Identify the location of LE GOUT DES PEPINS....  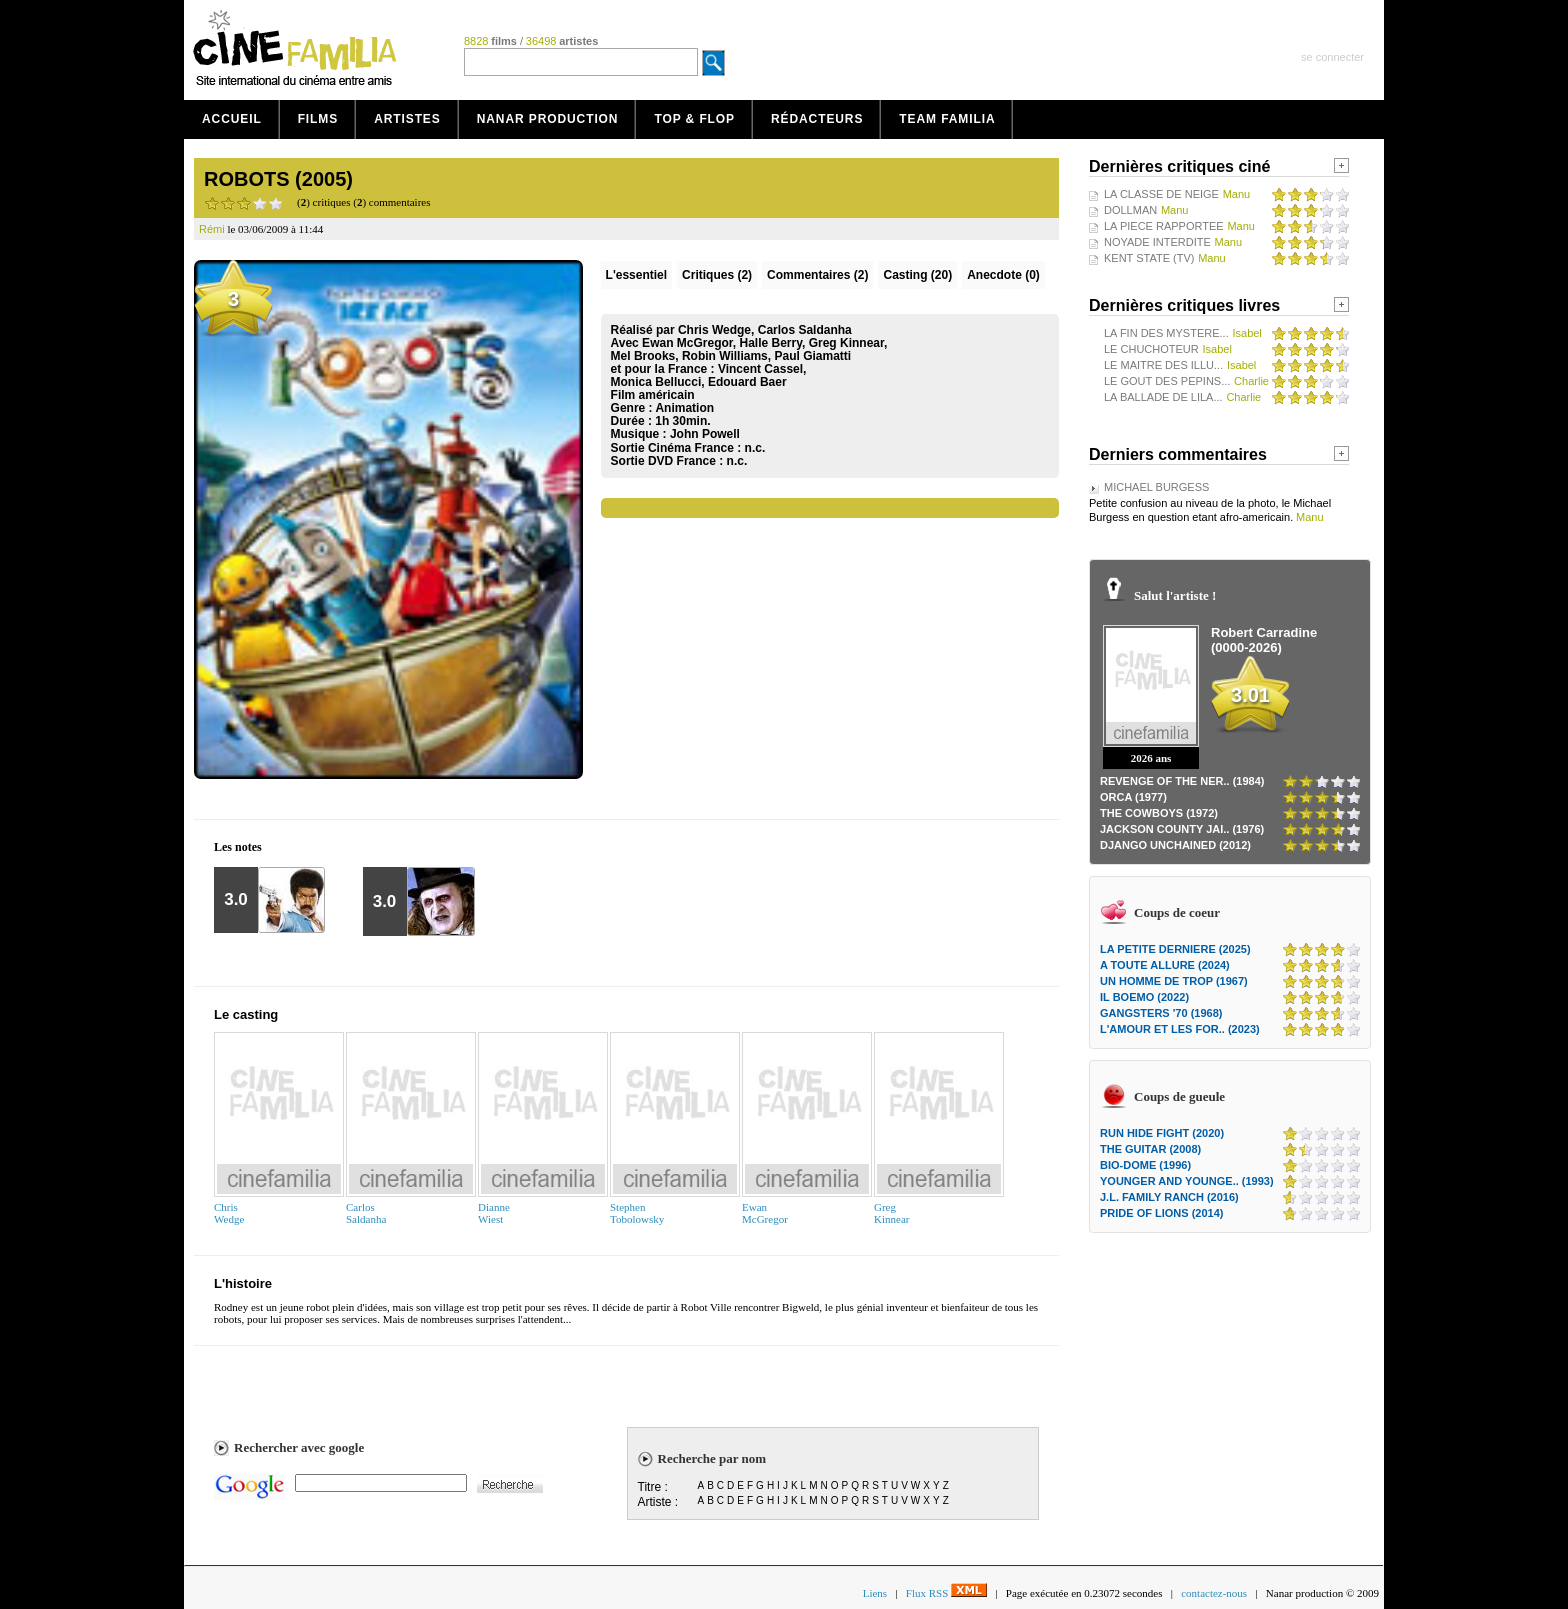
(1167, 381).